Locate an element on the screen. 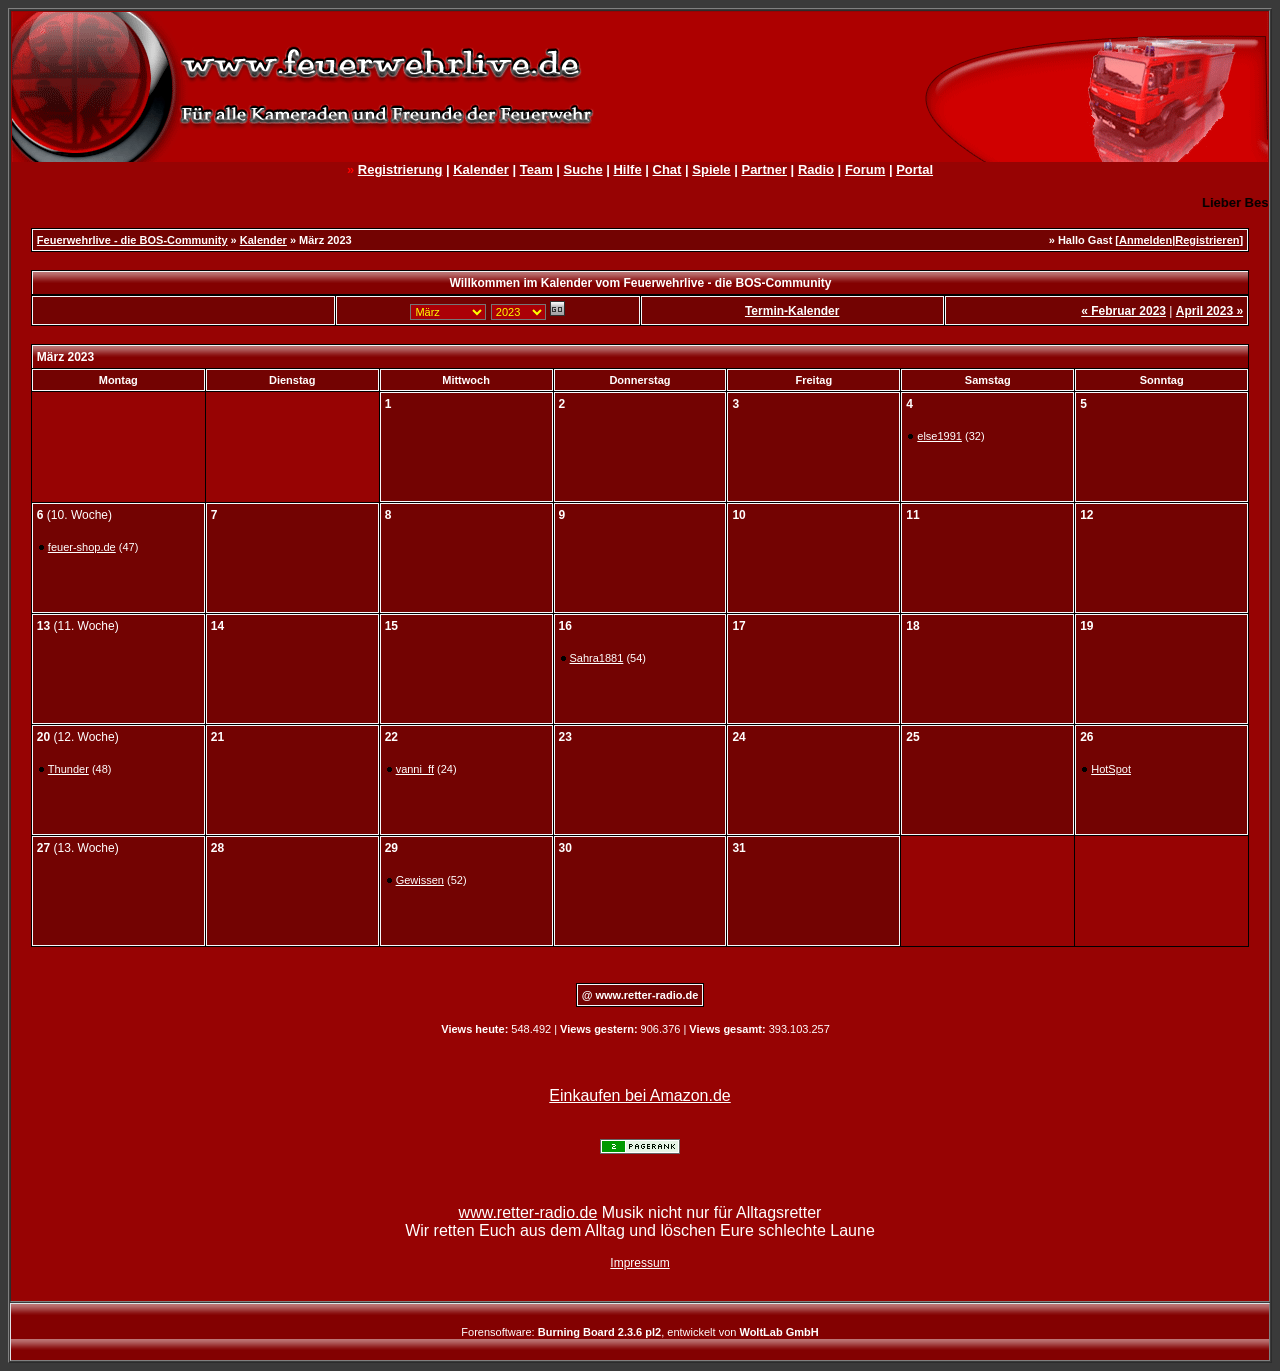  Thunder is located at coordinates (68, 769).